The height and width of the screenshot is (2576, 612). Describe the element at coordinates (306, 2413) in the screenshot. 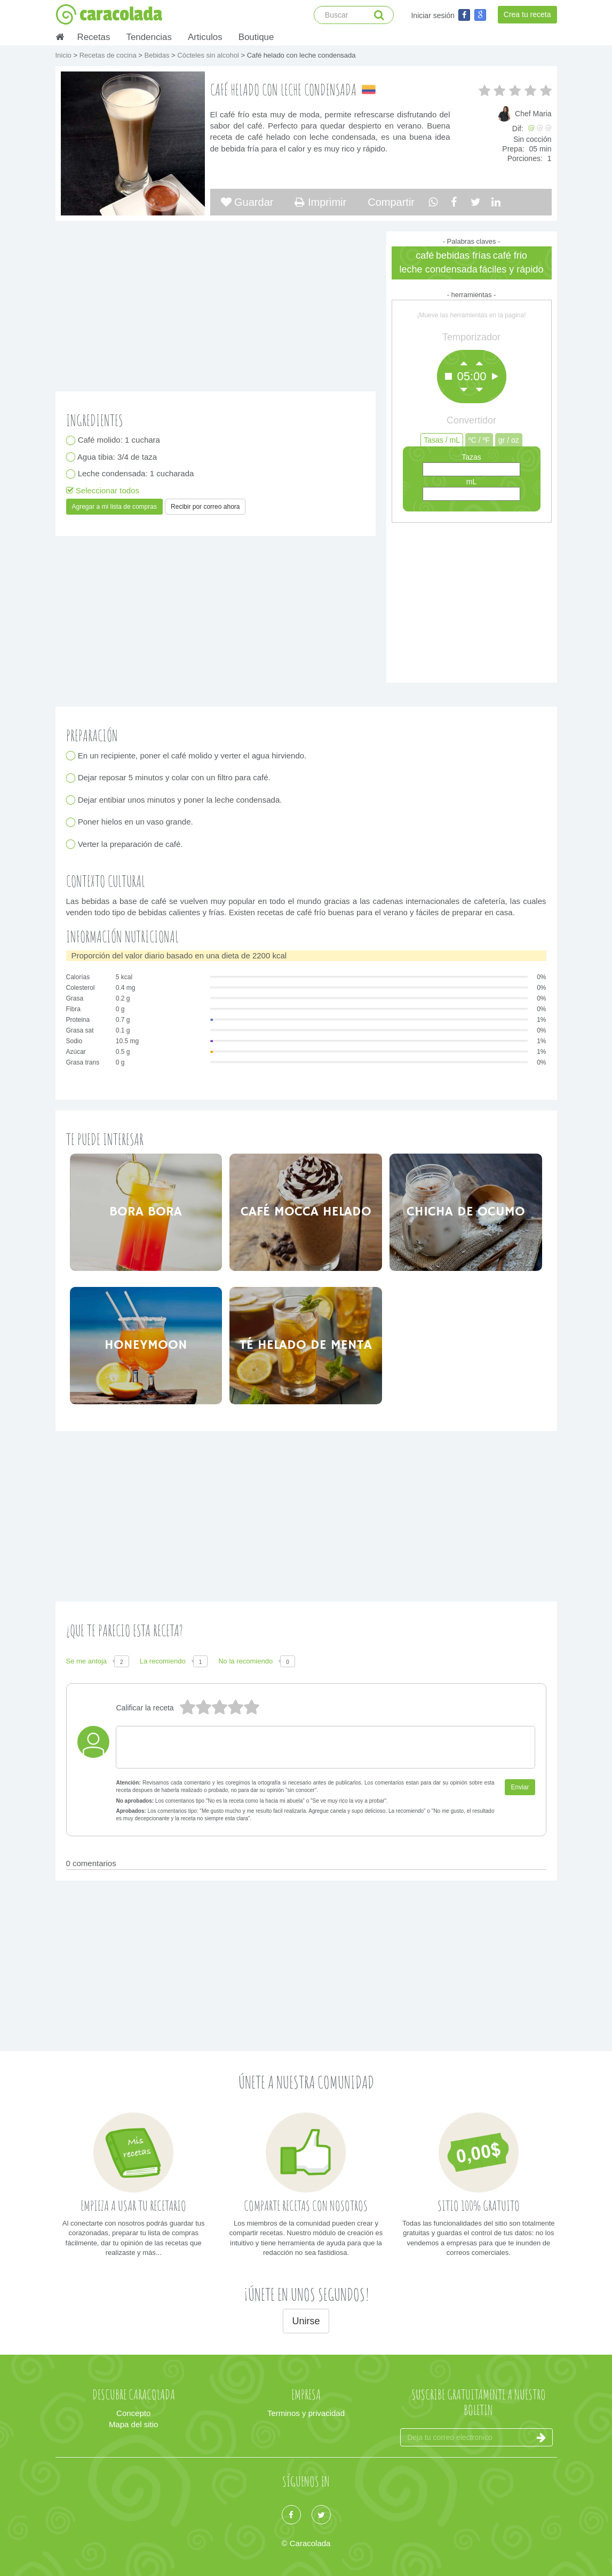

I see `Terminos y privacidad` at that location.